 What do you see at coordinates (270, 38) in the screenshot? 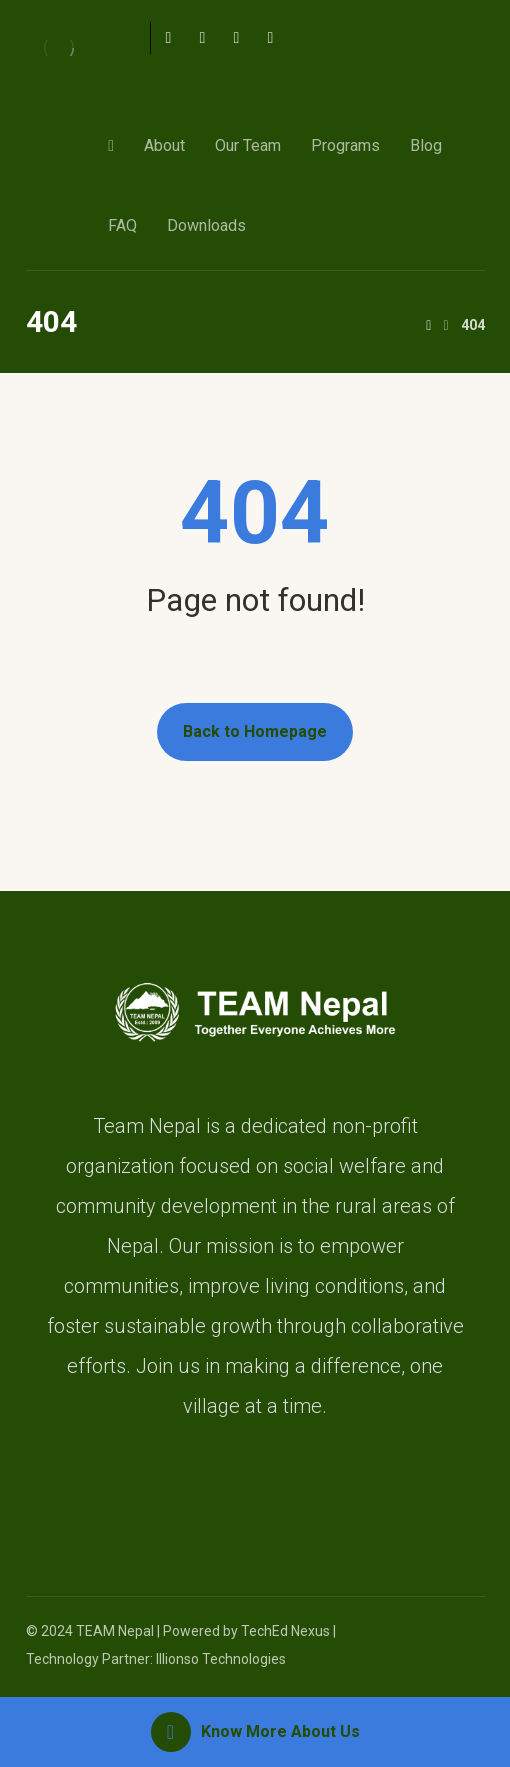
I see `[Linkedin]` at bounding box center [270, 38].